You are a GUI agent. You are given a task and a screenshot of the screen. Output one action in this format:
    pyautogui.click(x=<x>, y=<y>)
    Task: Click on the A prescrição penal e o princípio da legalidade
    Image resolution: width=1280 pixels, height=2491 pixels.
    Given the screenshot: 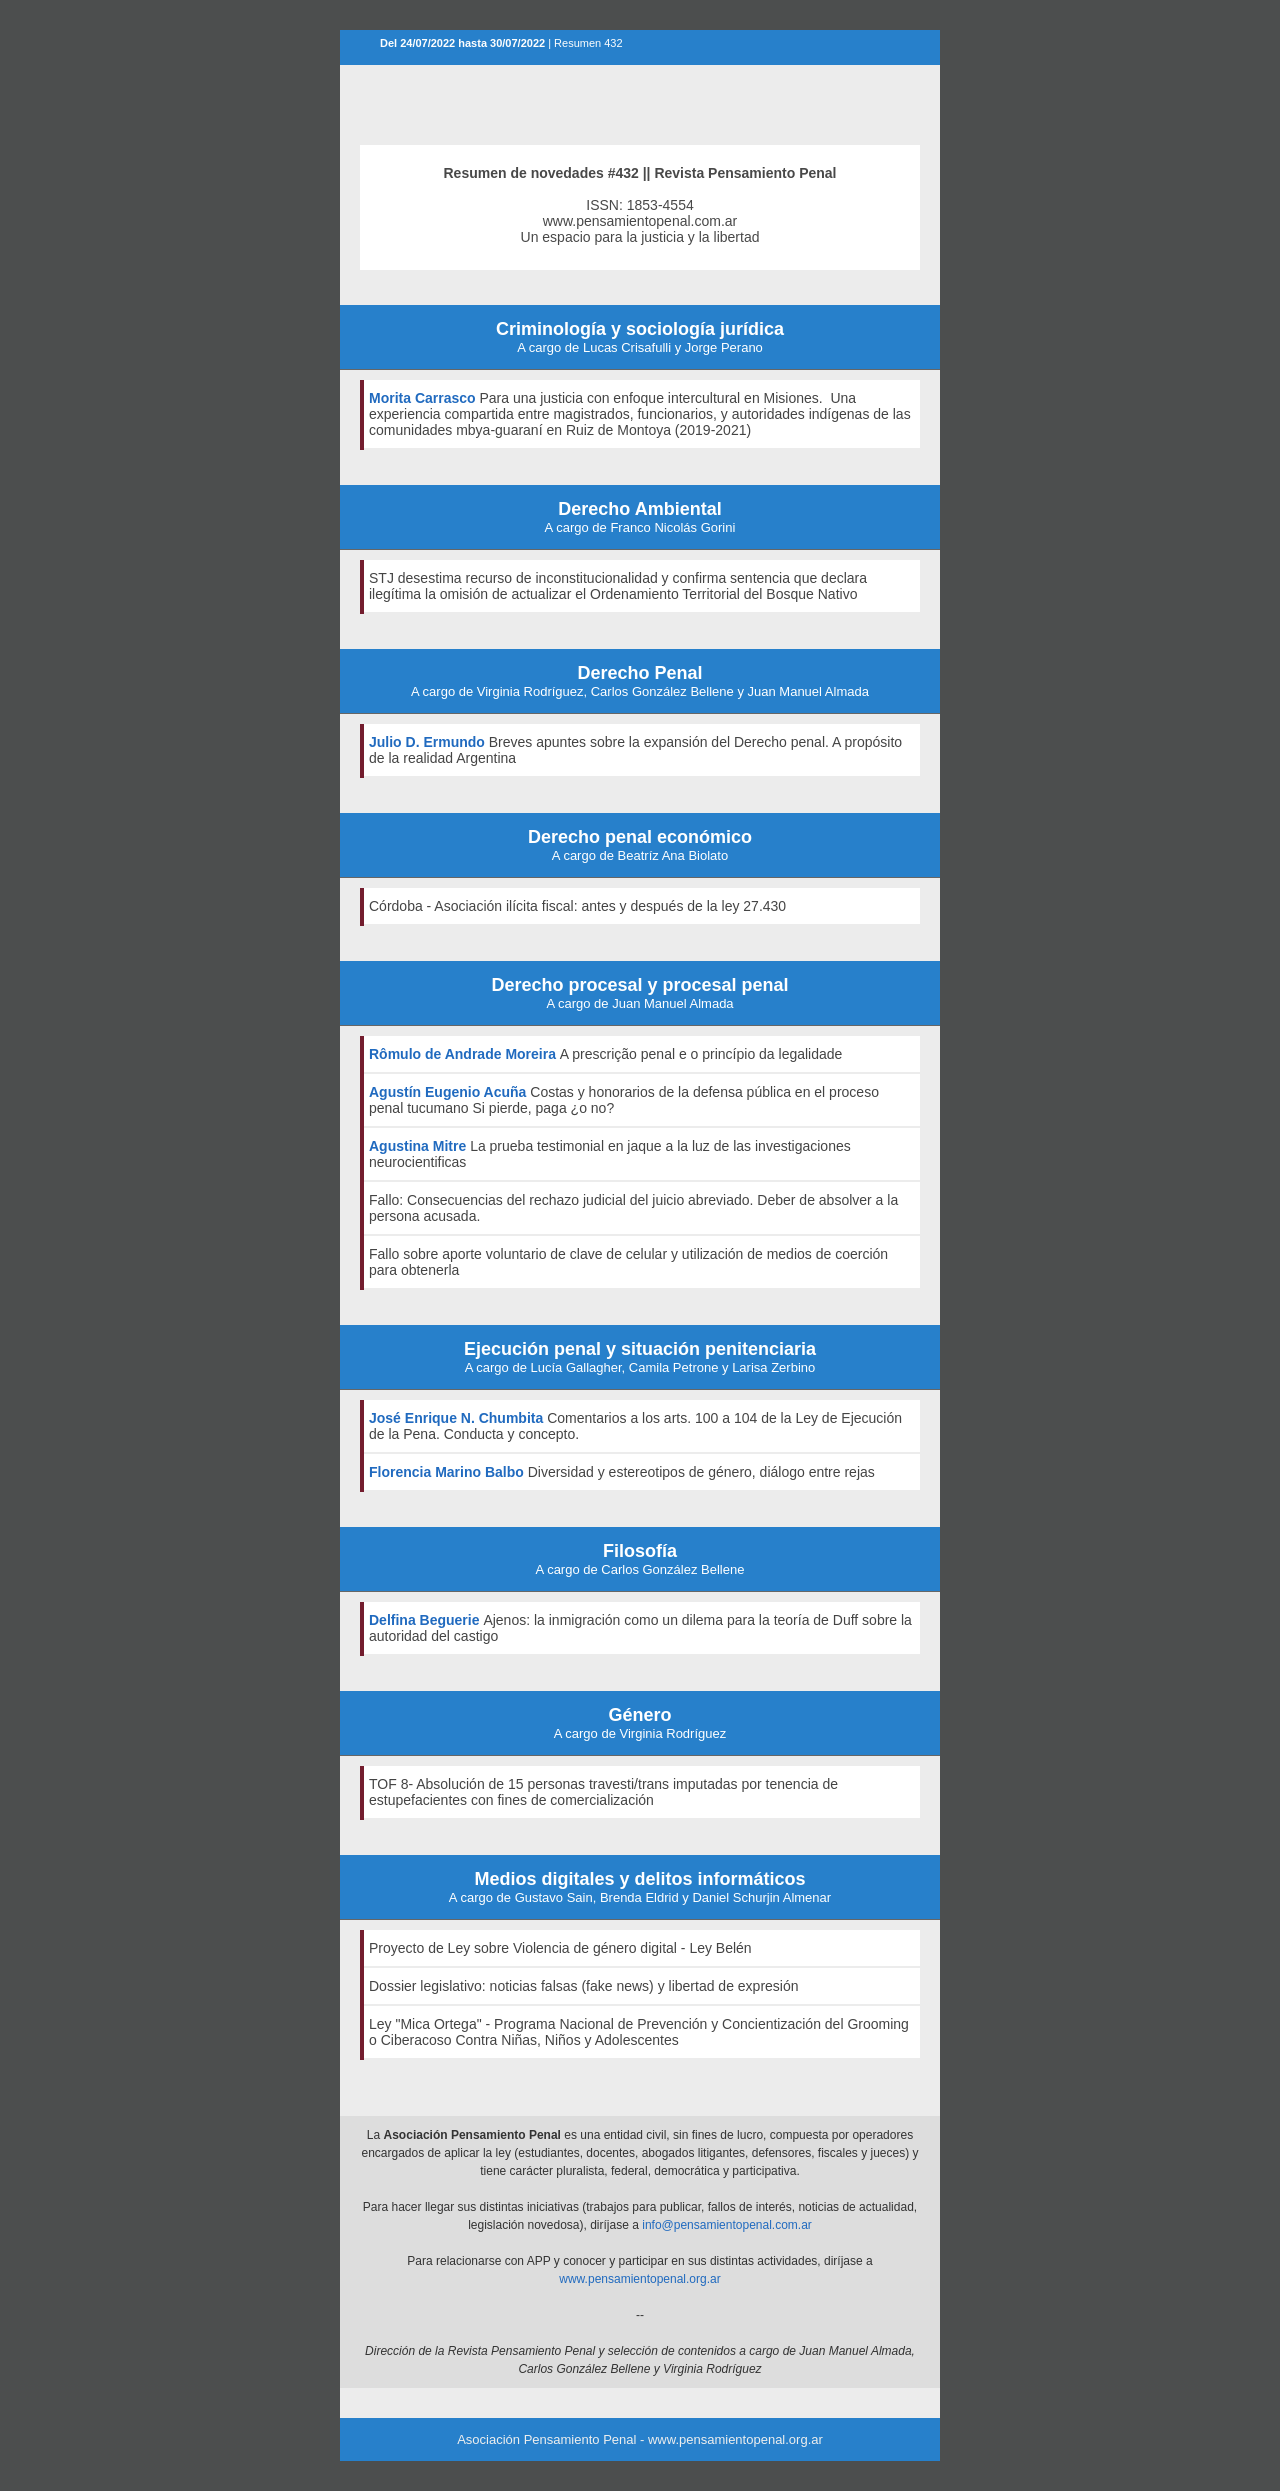 What is the action you would take?
    pyautogui.click(x=701, y=1054)
    